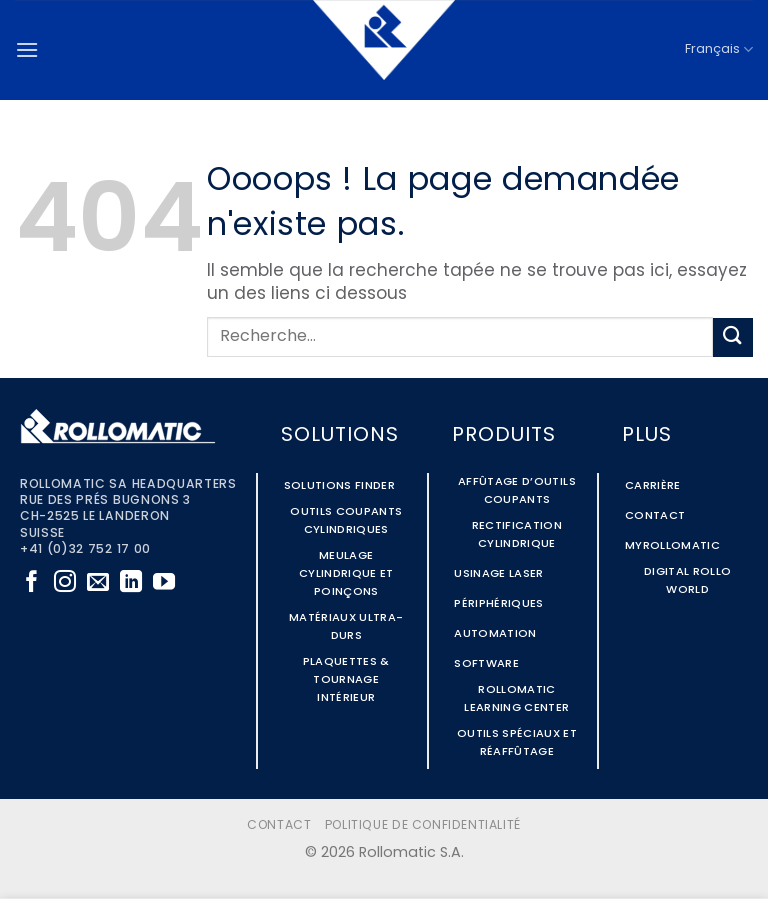 This screenshot has height=899, width=768. What do you see at coordinates (27, 49) in the screenshot?
I see `[button]` at bounding box center [27, 49].